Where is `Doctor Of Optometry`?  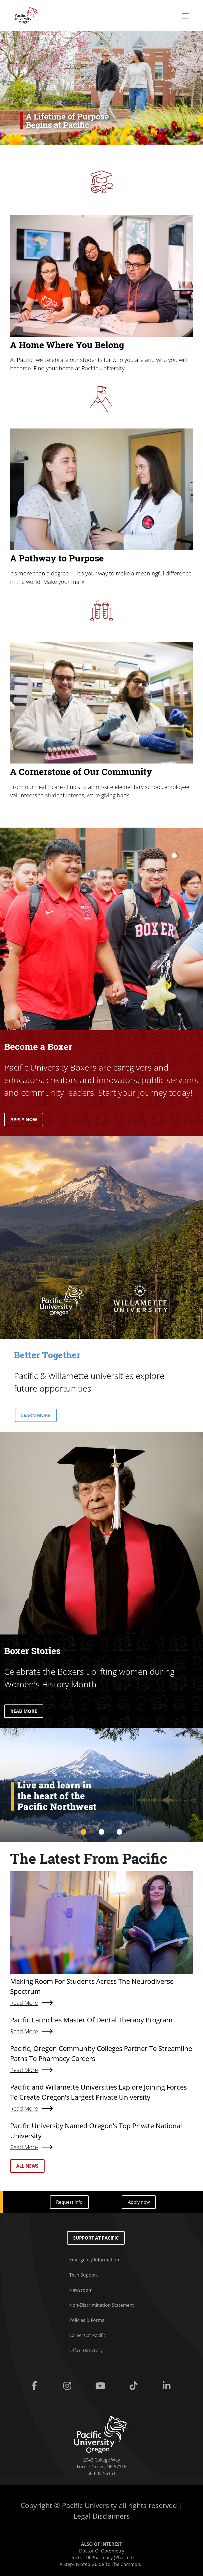 Doctor Of Optometry is located at coordinates (101, 2551).